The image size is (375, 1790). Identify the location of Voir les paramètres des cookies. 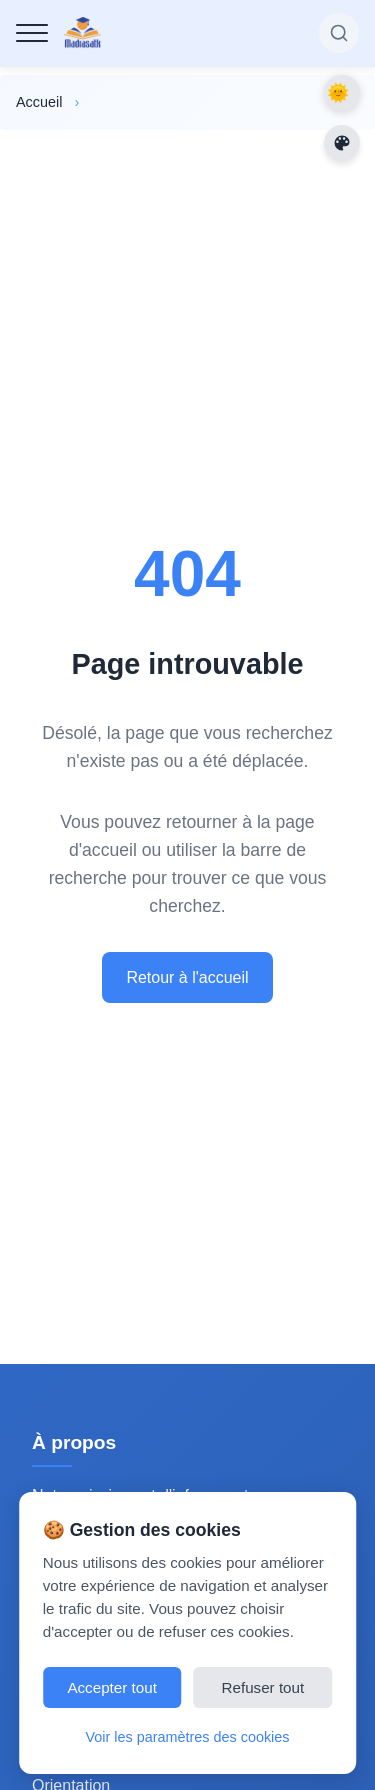
(188, 1737).